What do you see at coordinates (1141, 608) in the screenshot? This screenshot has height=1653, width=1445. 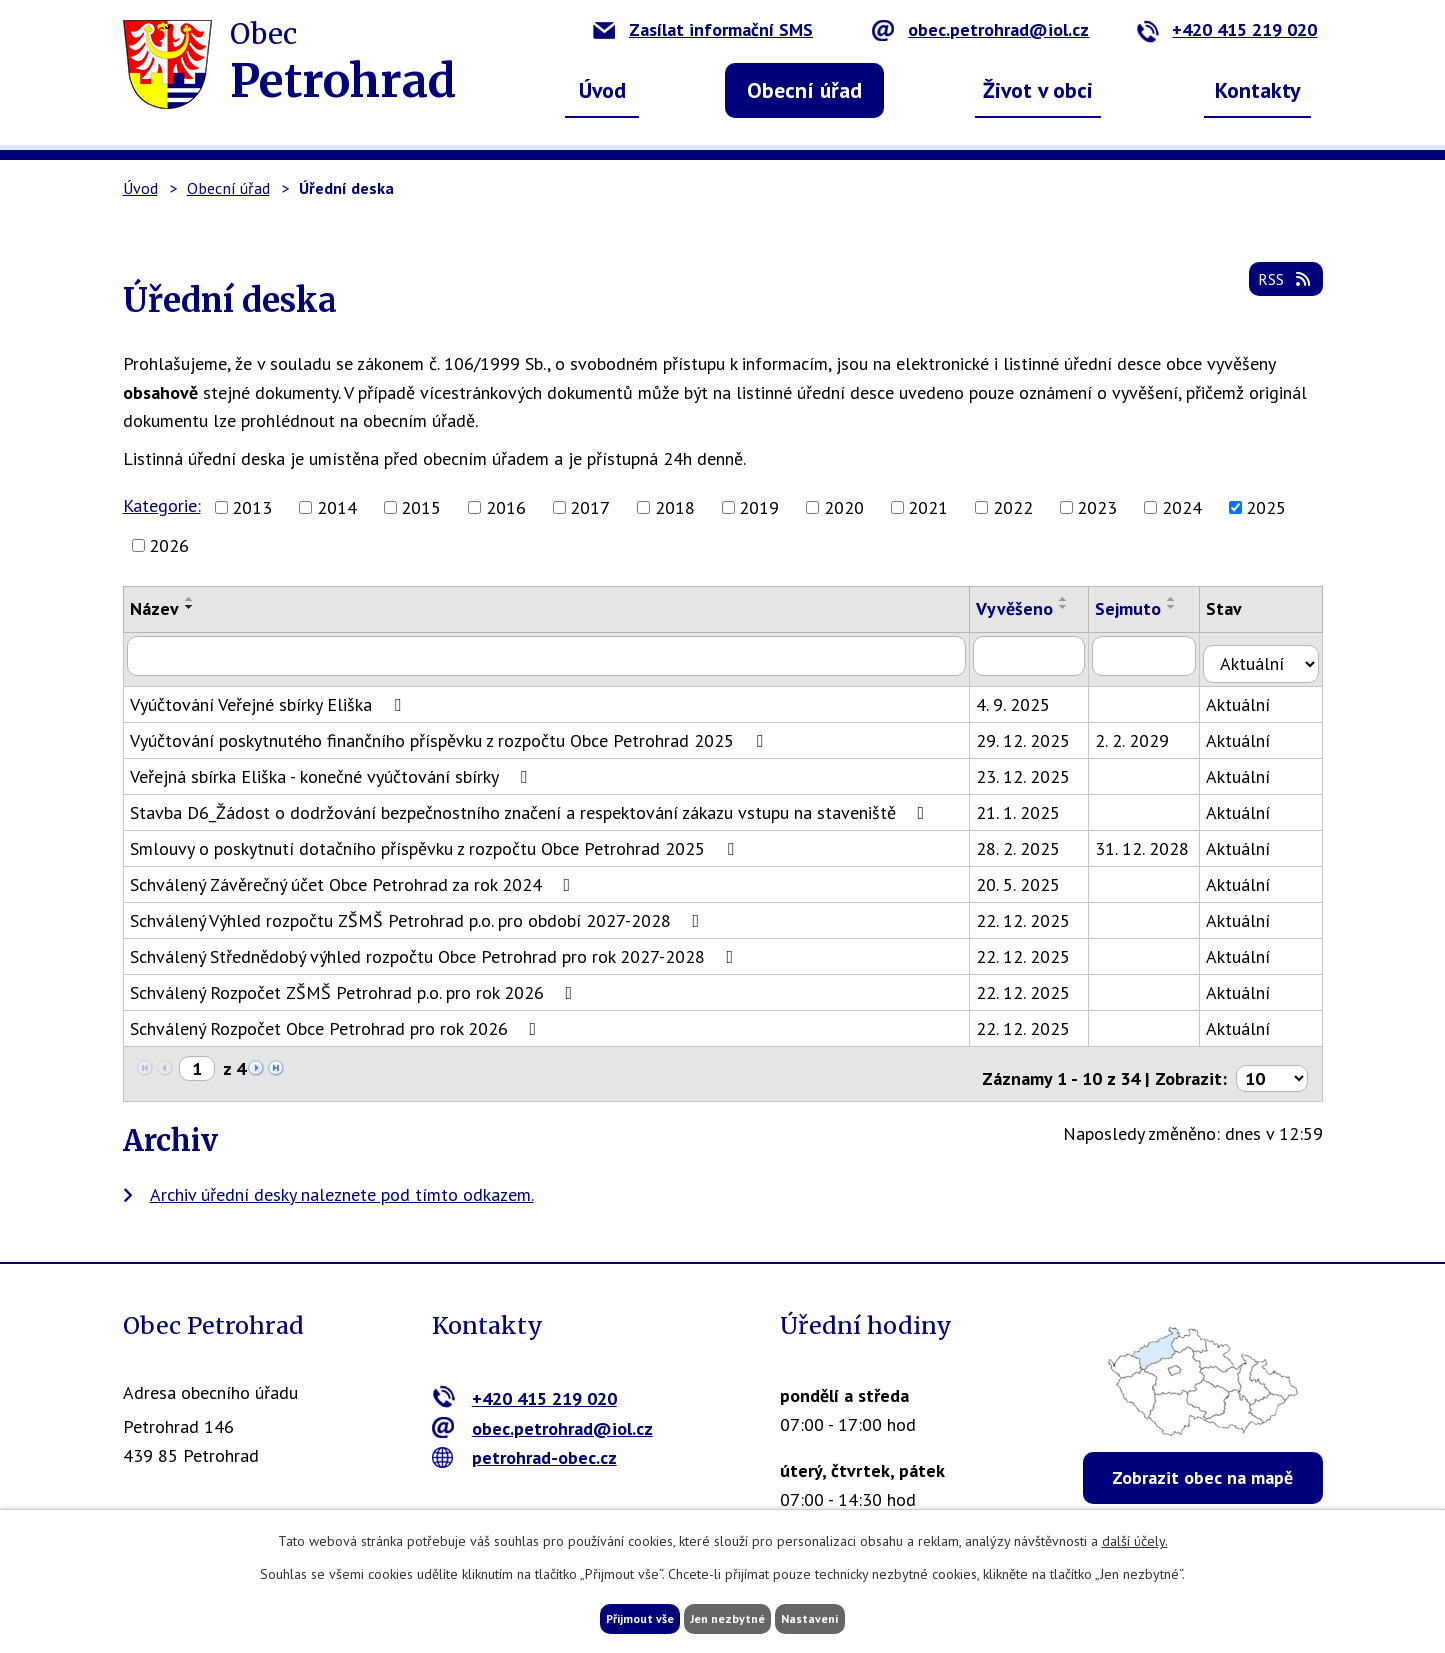 I see `Sejmuto` at bounding box center [1141, 608].